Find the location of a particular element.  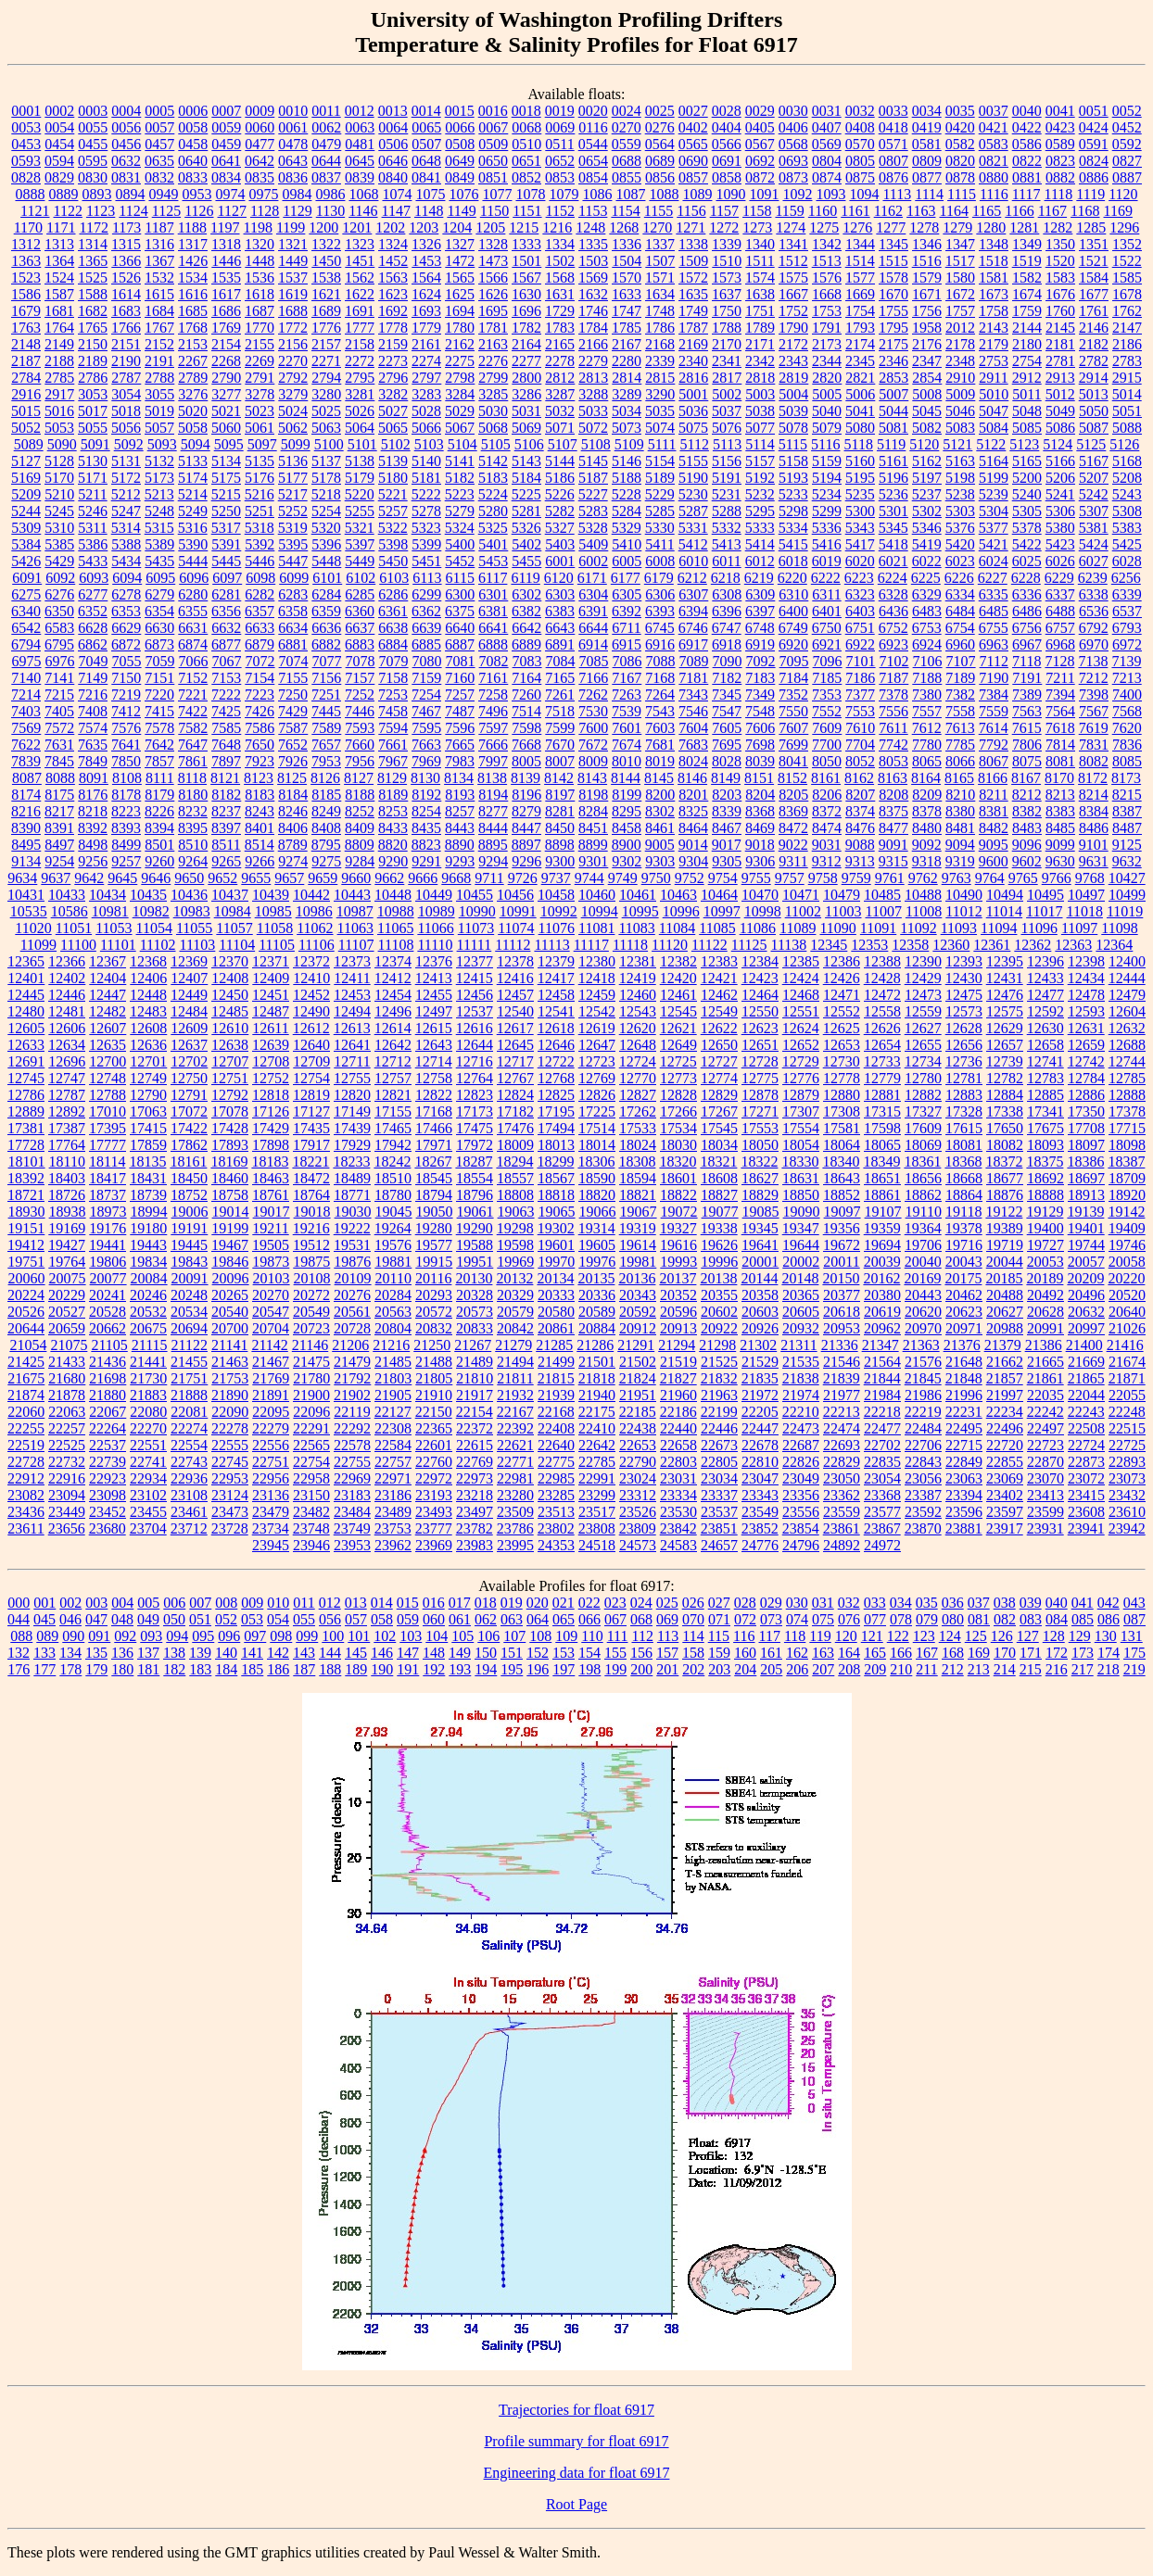

23946 is located at coordinates (311, 1545).